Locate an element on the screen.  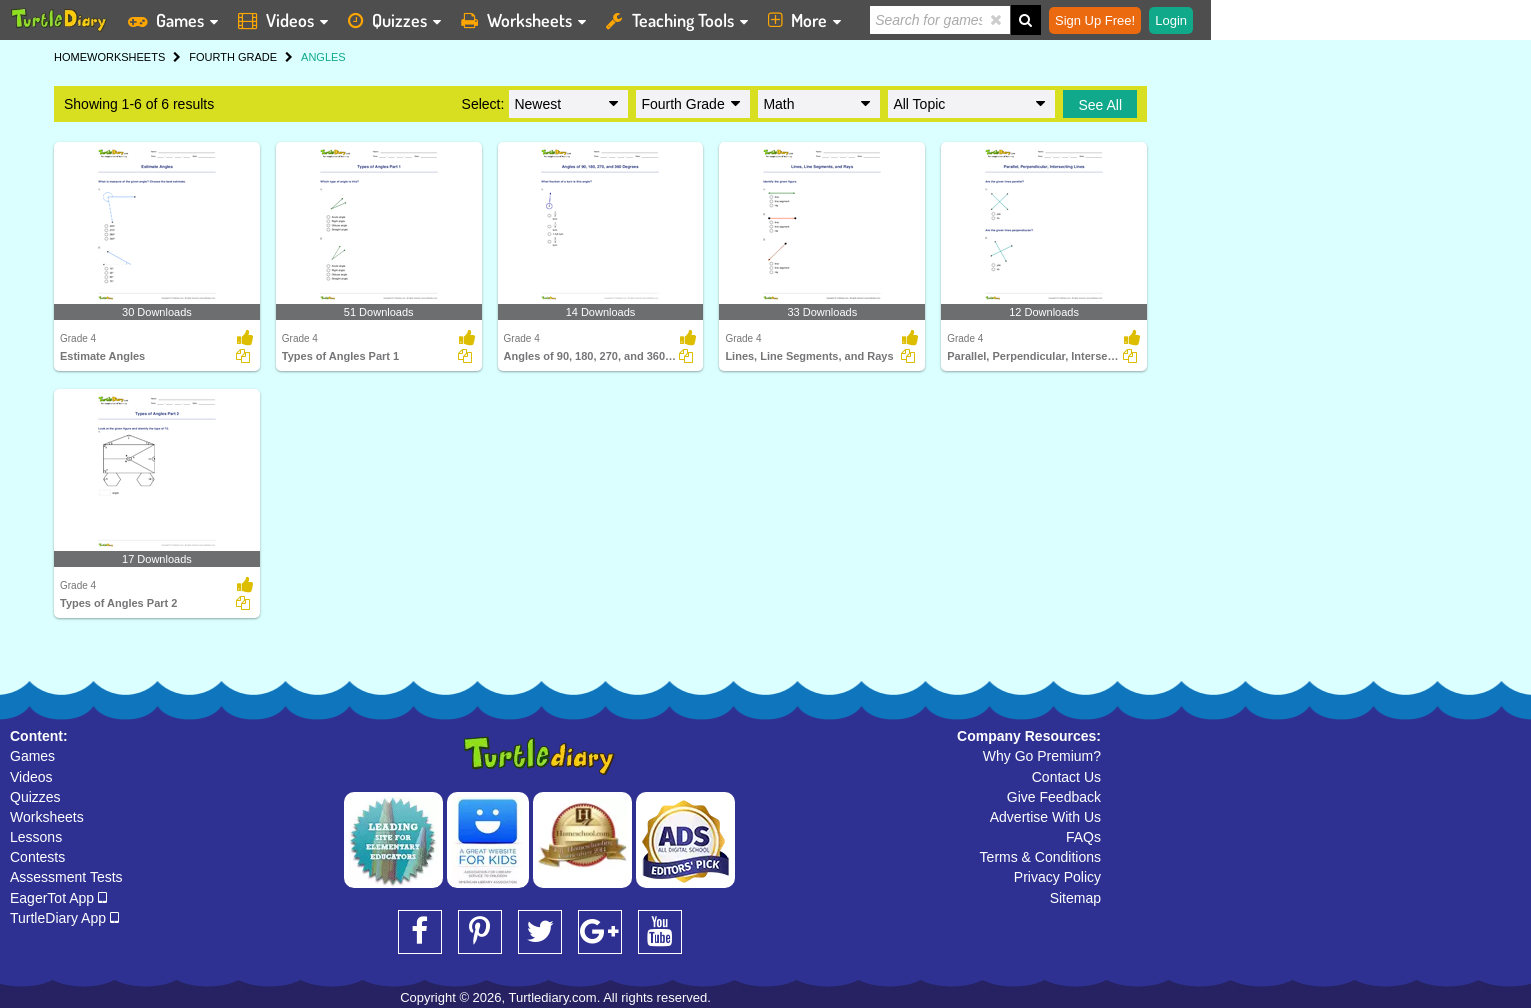
Terms & Conditions is located at coordinates (1040, 857).